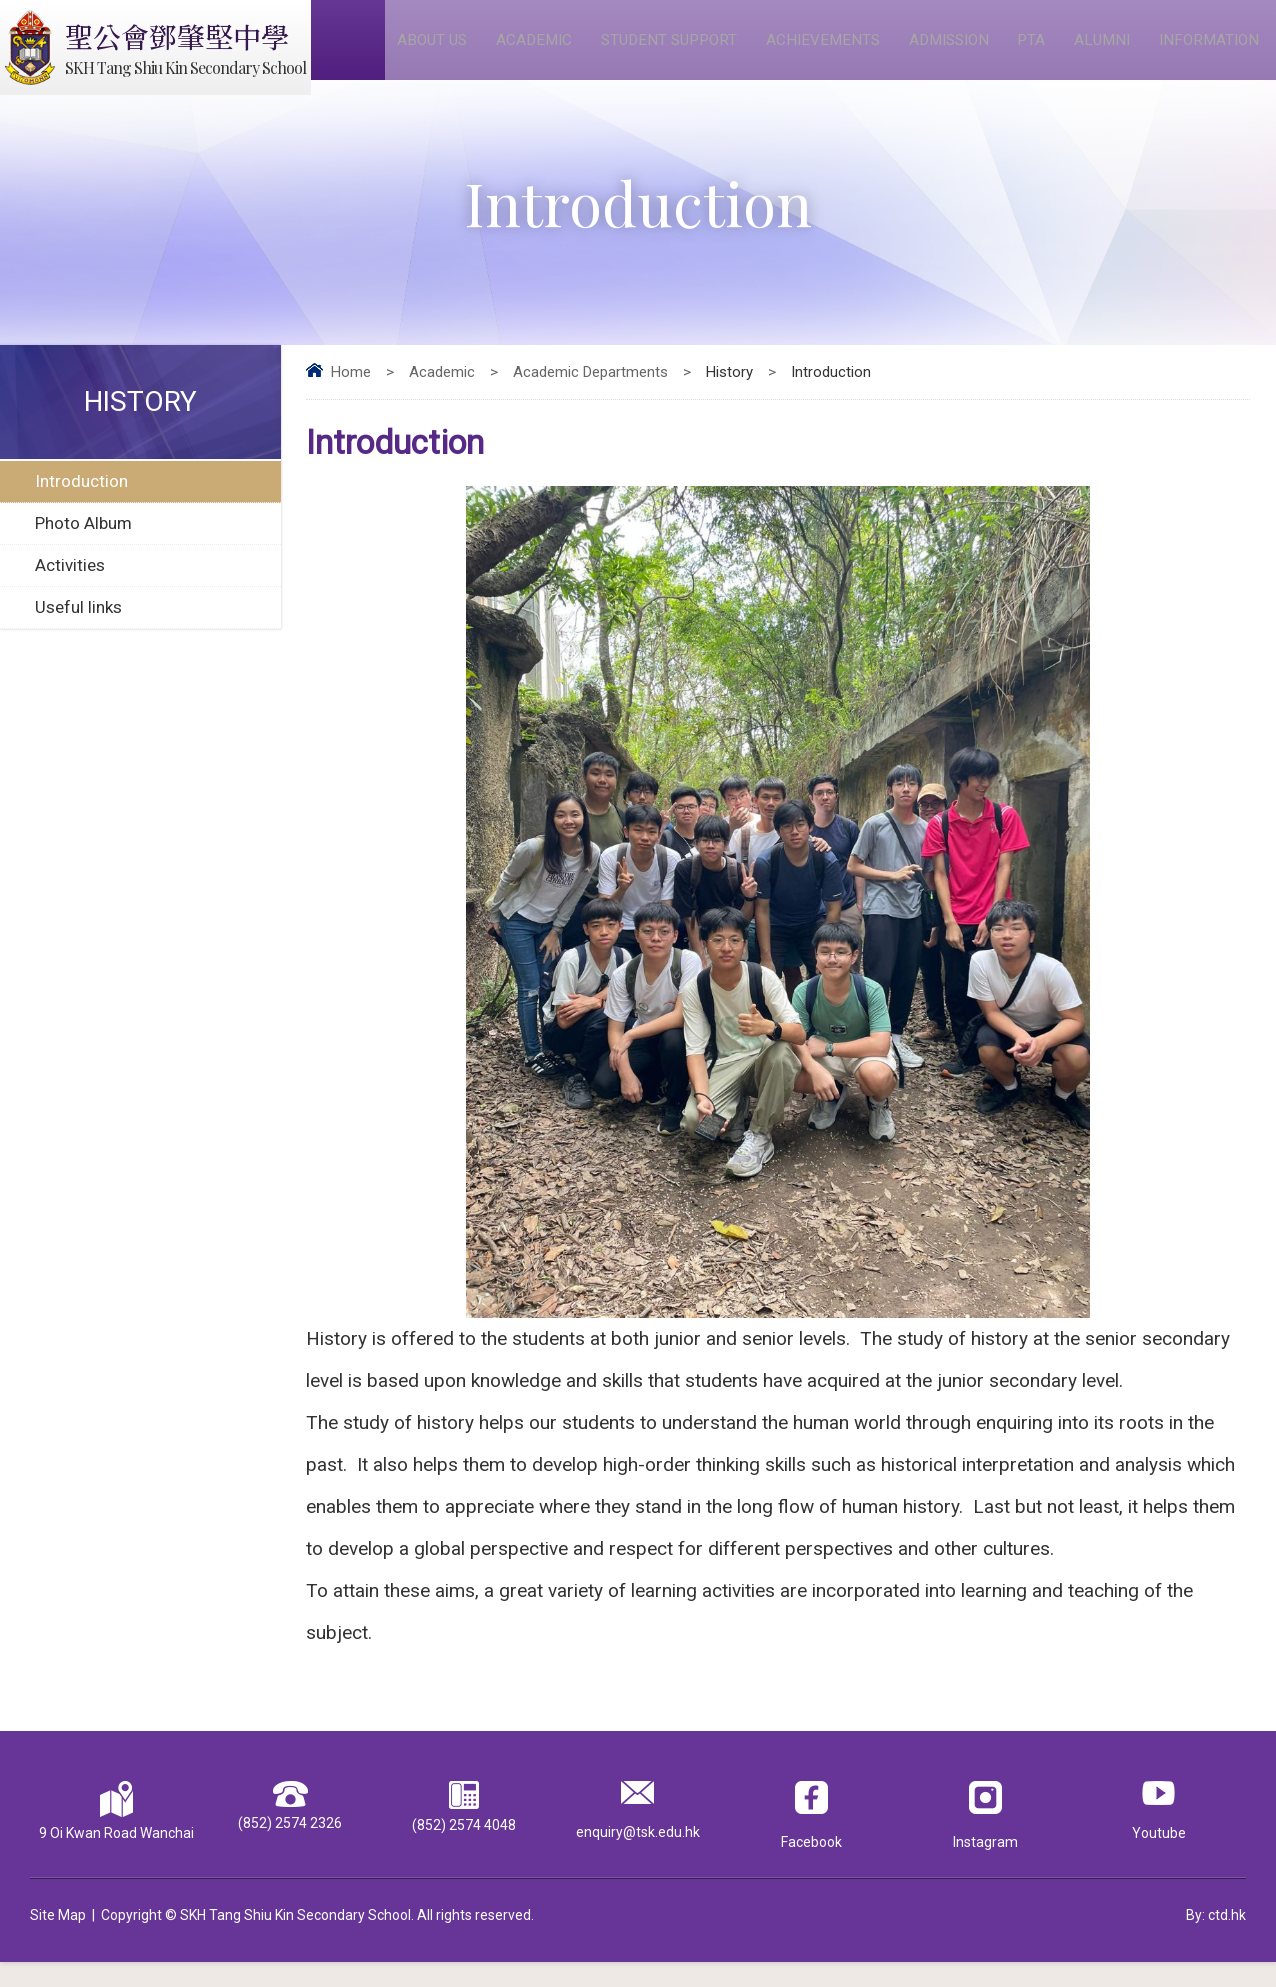 The width and height of the screenshot is (1276, 1987). I want to click on Useful links, so click(78, 631).